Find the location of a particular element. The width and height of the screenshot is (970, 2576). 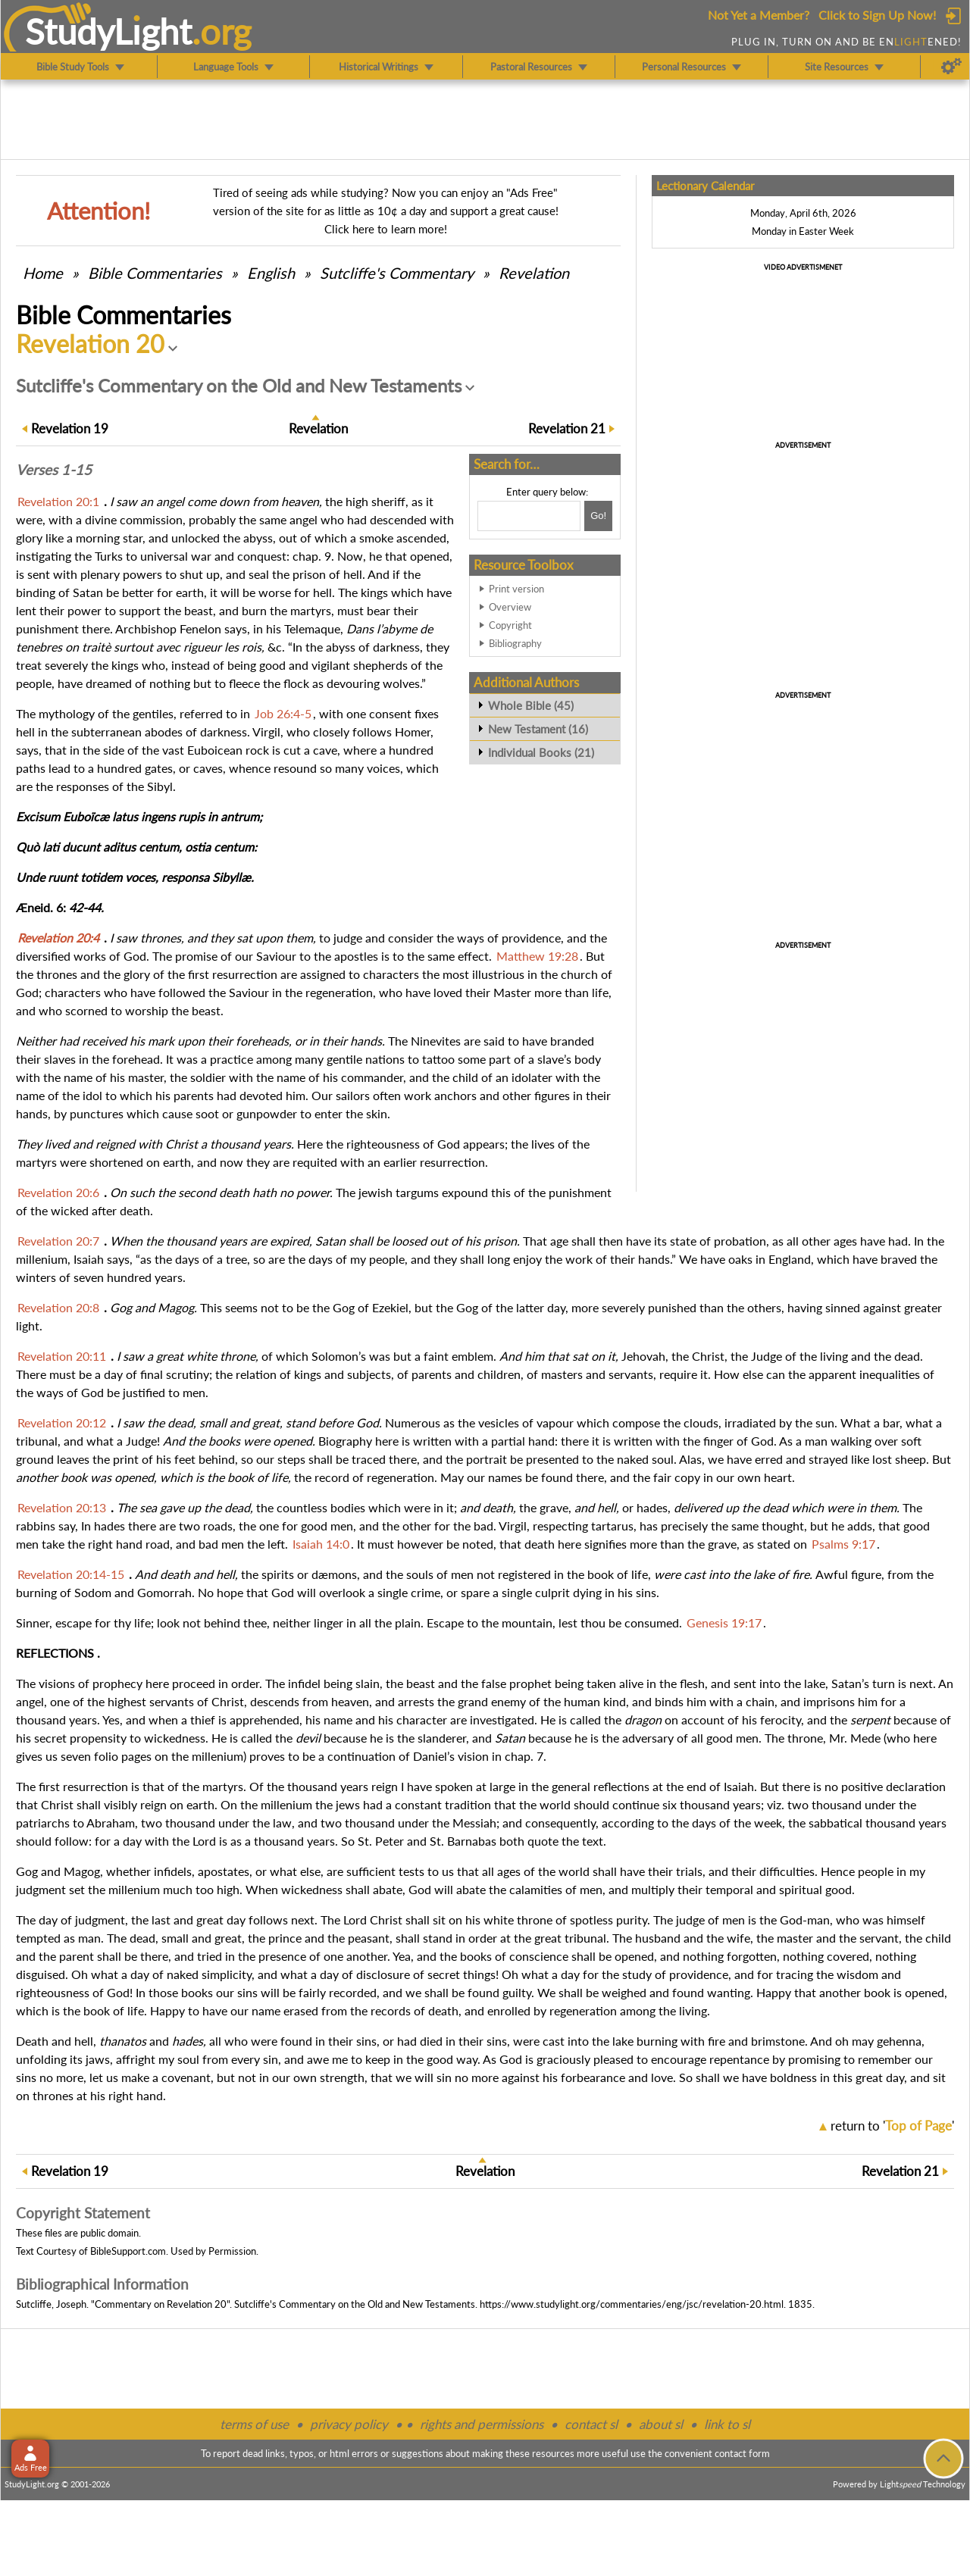

return to '' is located at coordinates (892, 2126).